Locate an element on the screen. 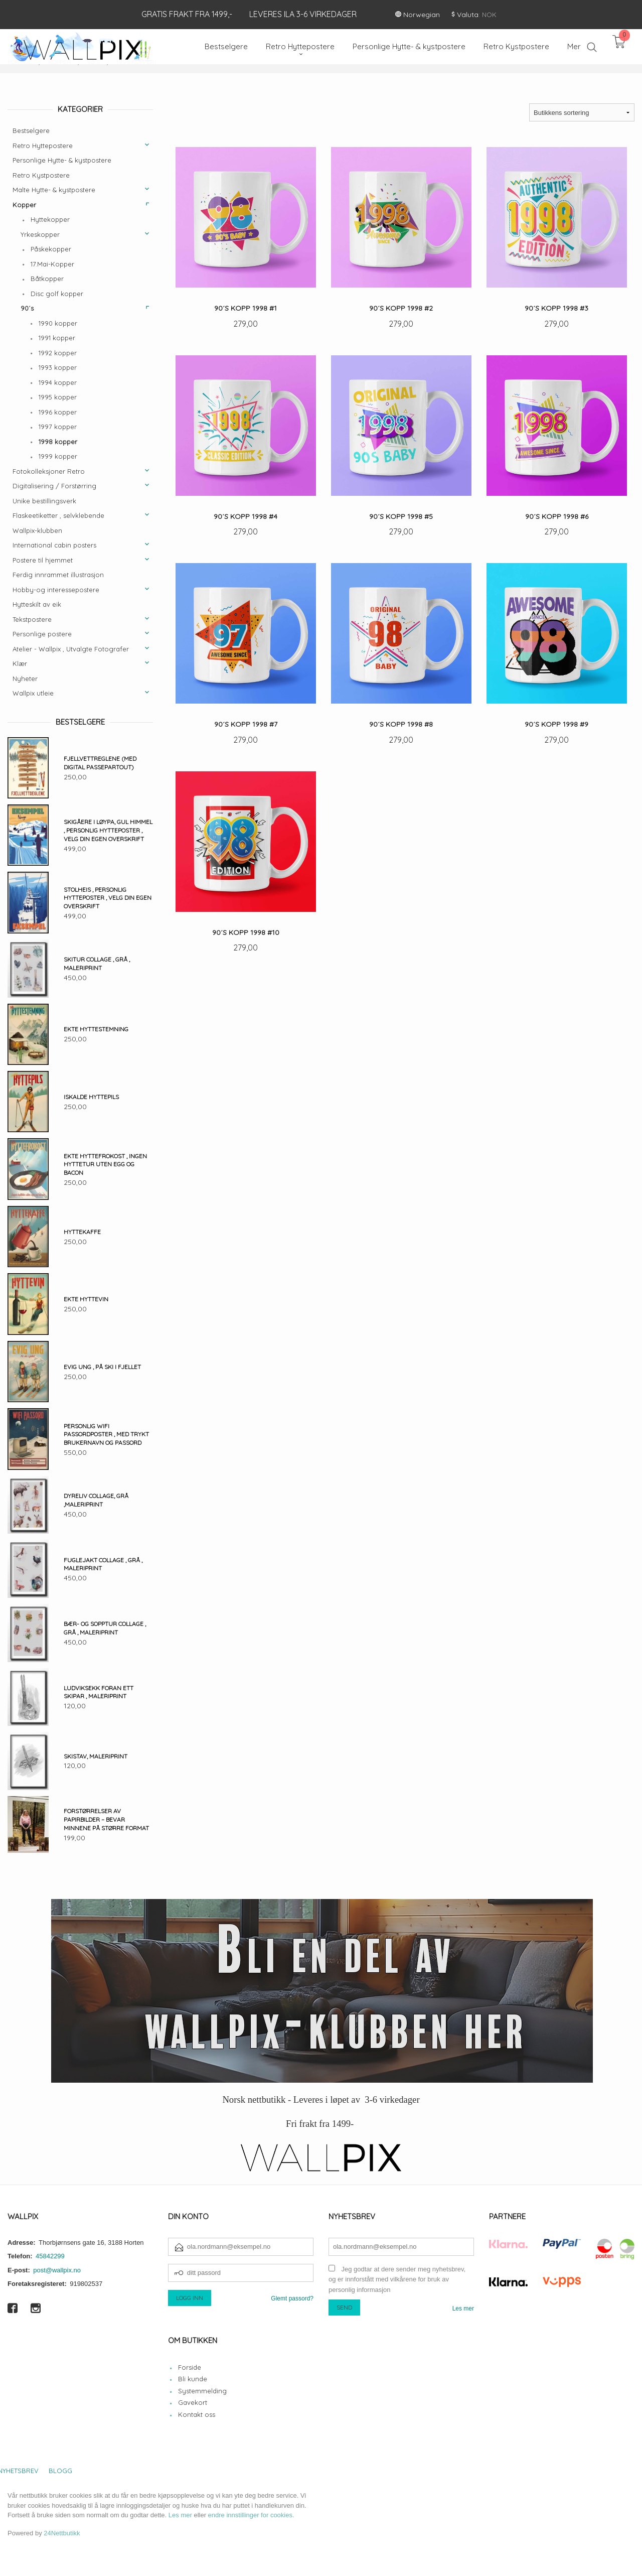 The height and width of the screenshot is (2576, 642). Mer is located at coordinates (574, 46).